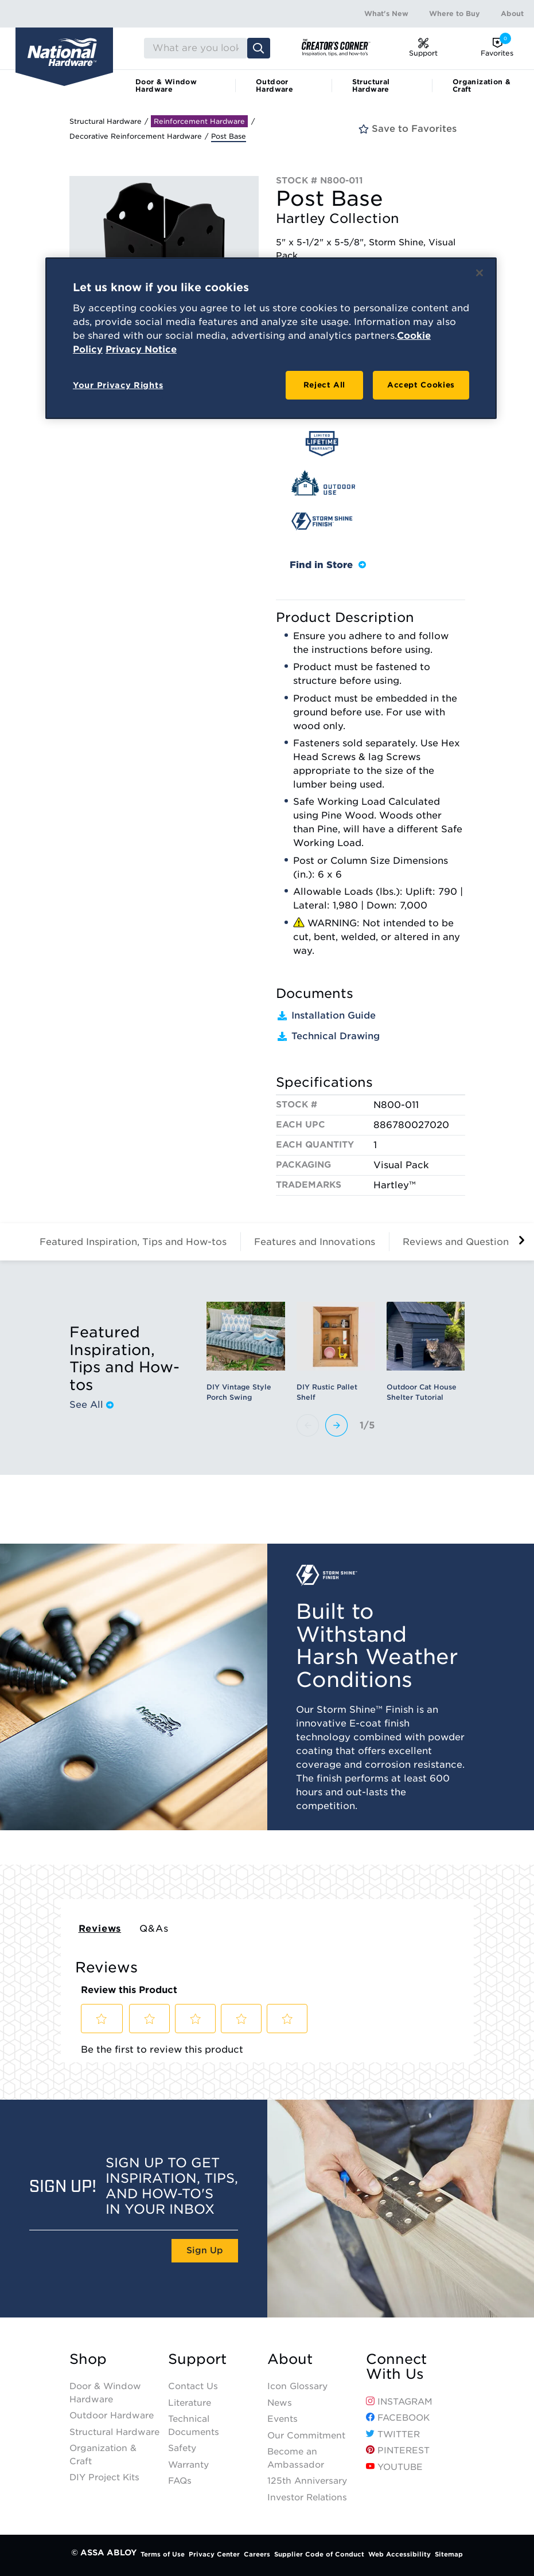 The width and height of the screenshot is (534, 2576). What do you see at coordinates (118, 385) in the screenshot?
I see `Your Privacy Rights` at bounding box center [118, 385].